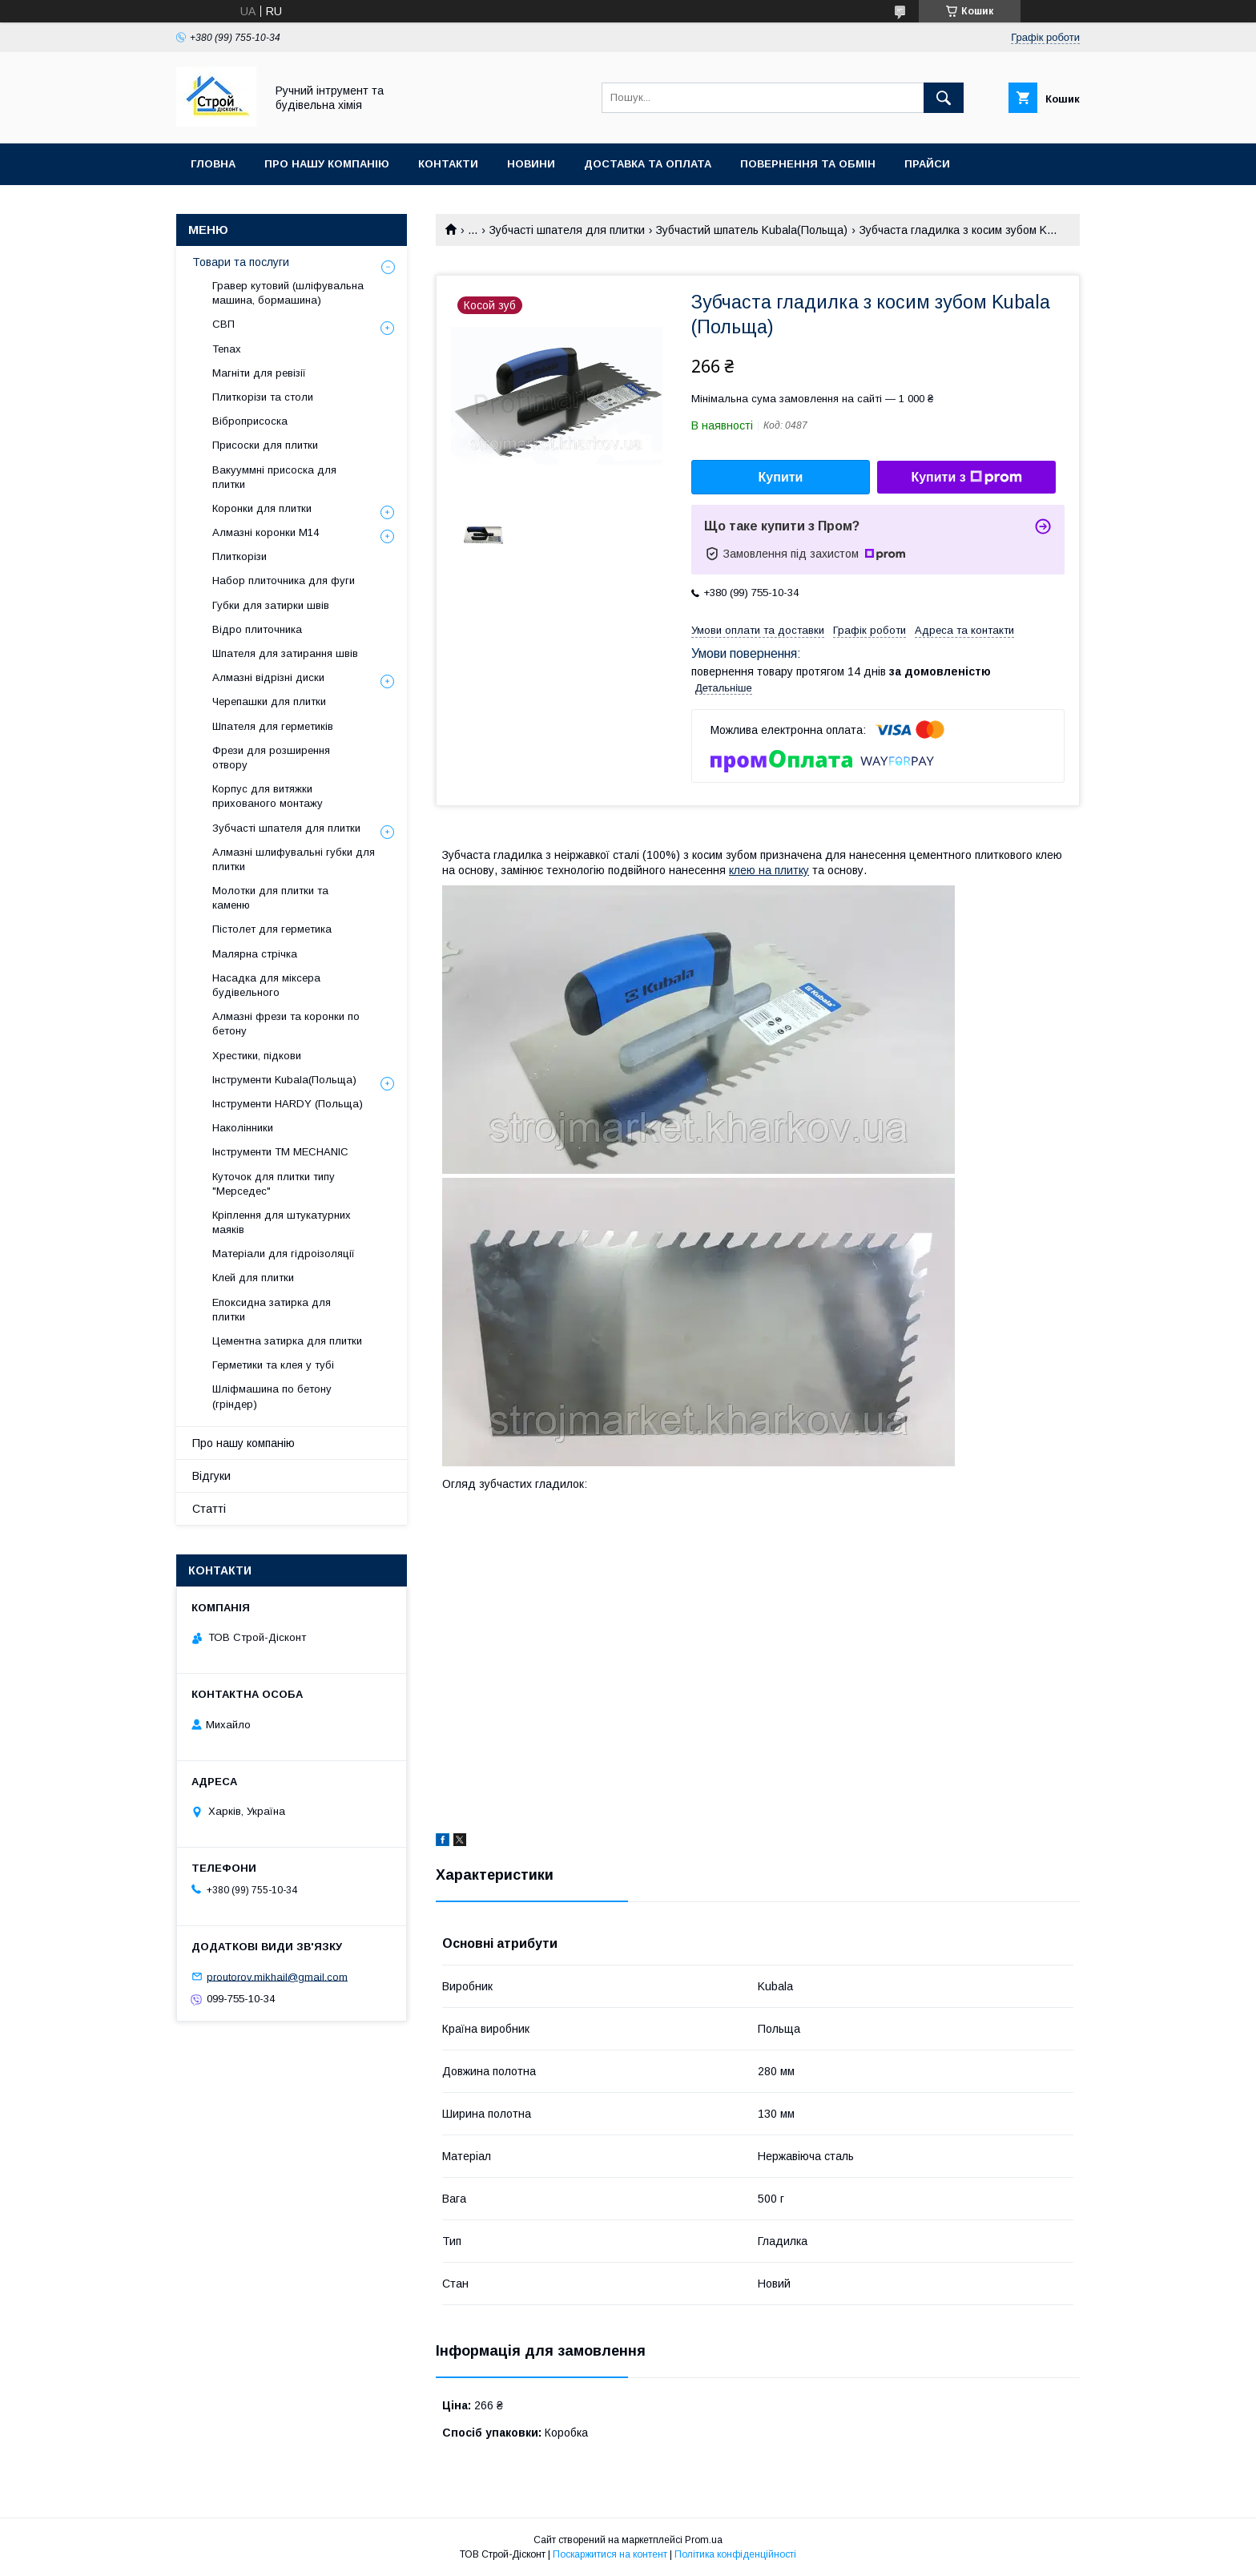 The width and height of the screenshot is (1256, 2576). Describe the element at coordinates (271, 757) in the screenshot. I see `Фрези для розширення отвору` at that location.